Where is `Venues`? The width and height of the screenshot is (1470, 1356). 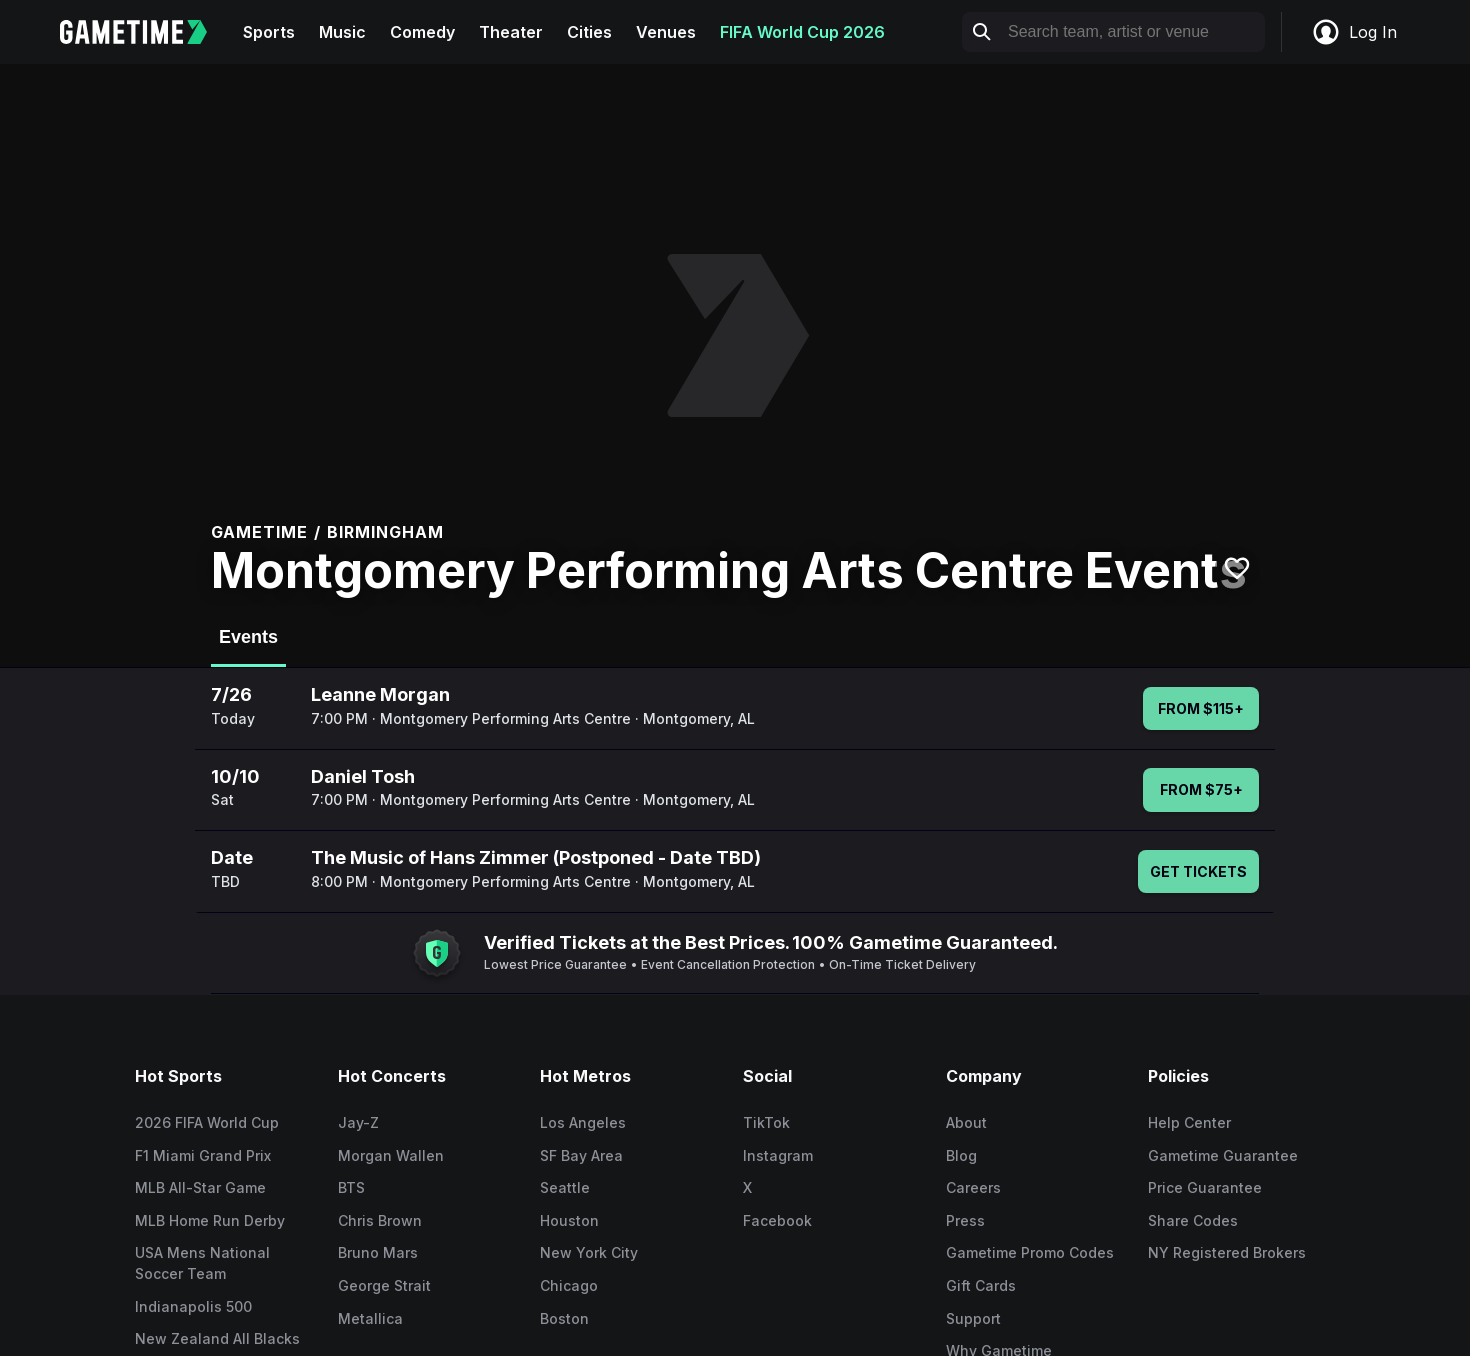 Venues is located at coordinates (666, 32).